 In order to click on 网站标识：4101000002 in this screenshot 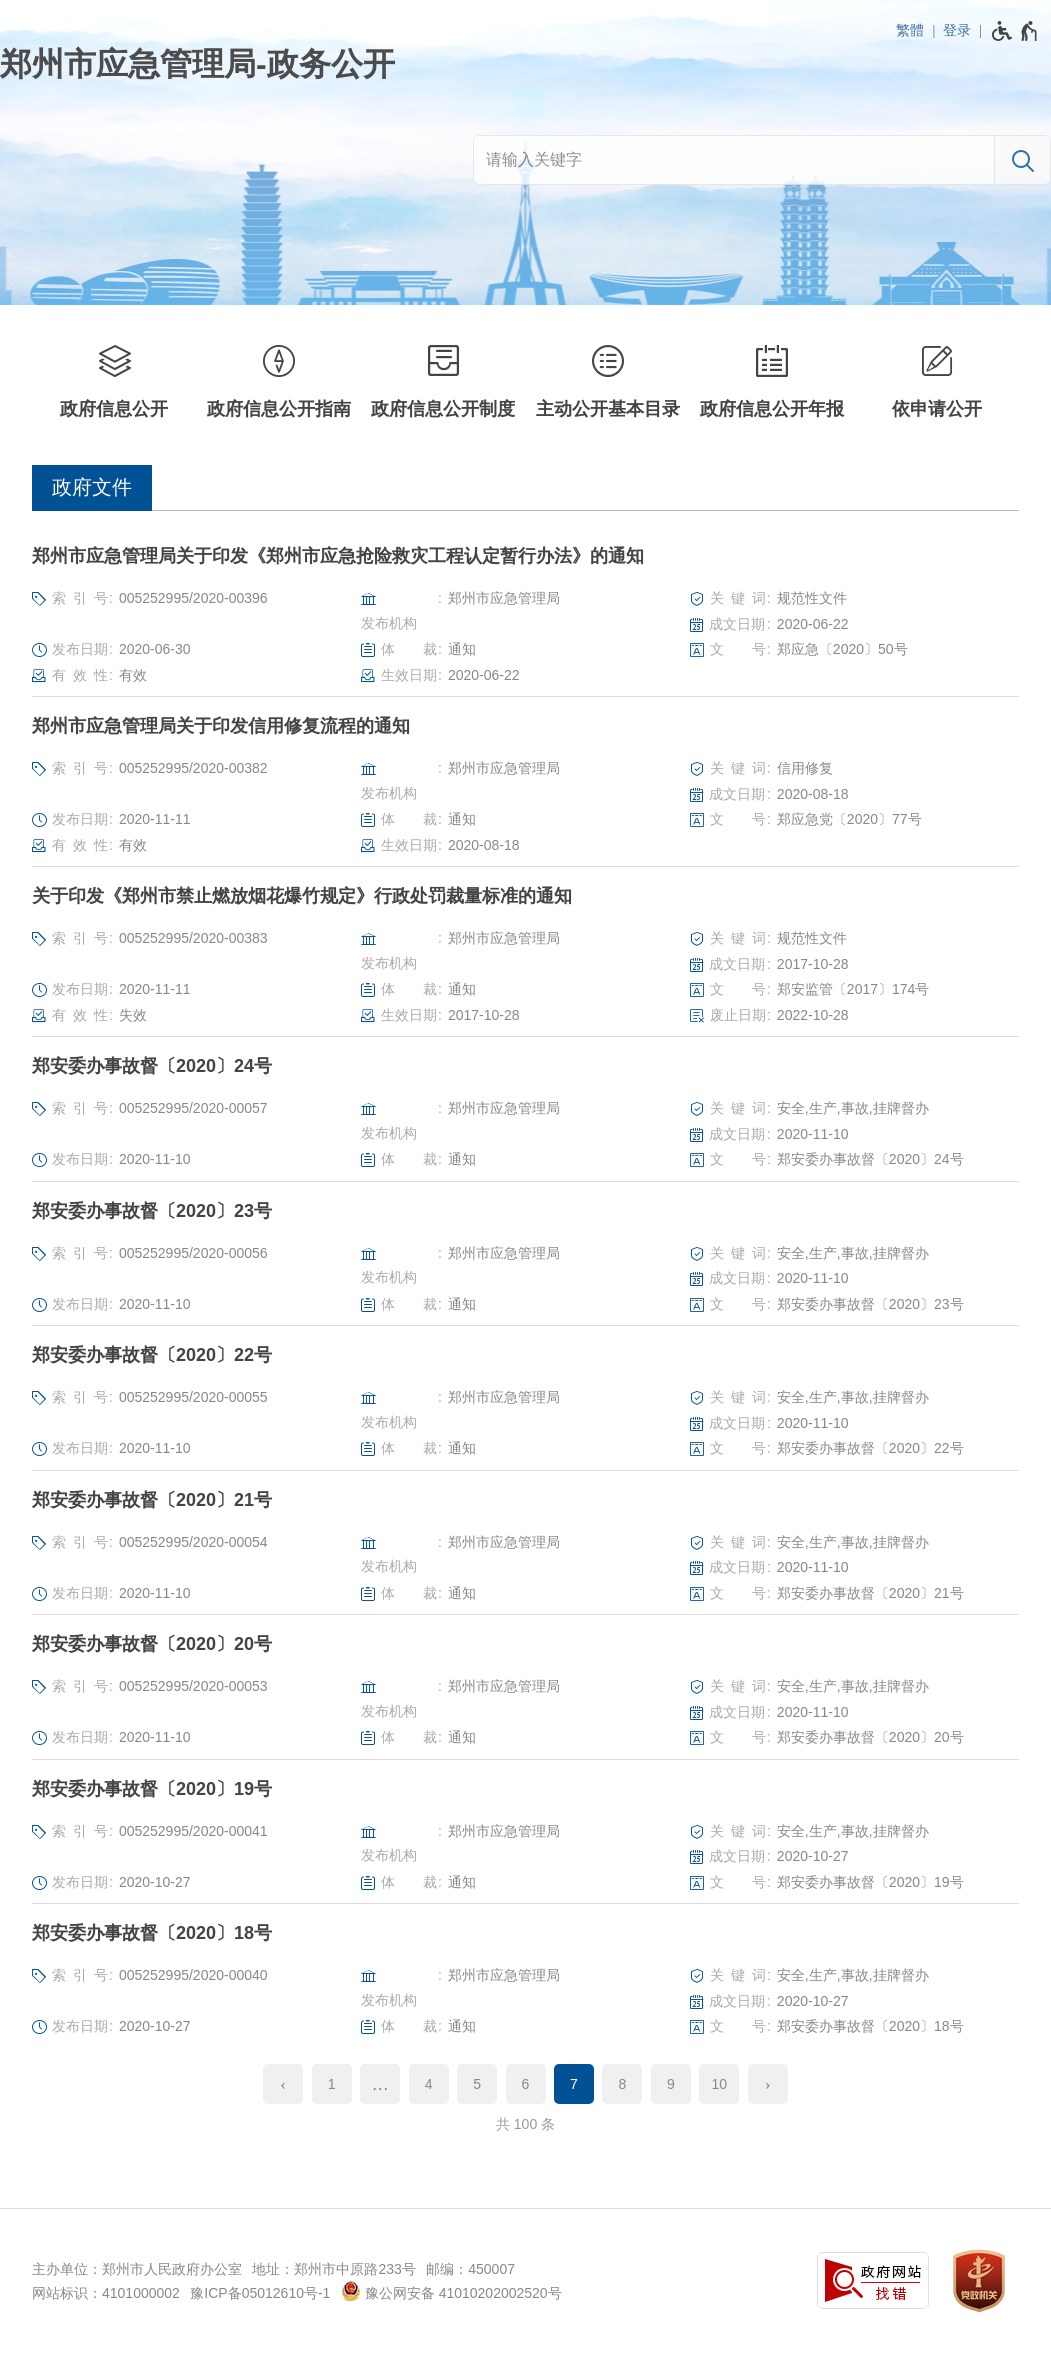, I will do `click(106, 2293)`.